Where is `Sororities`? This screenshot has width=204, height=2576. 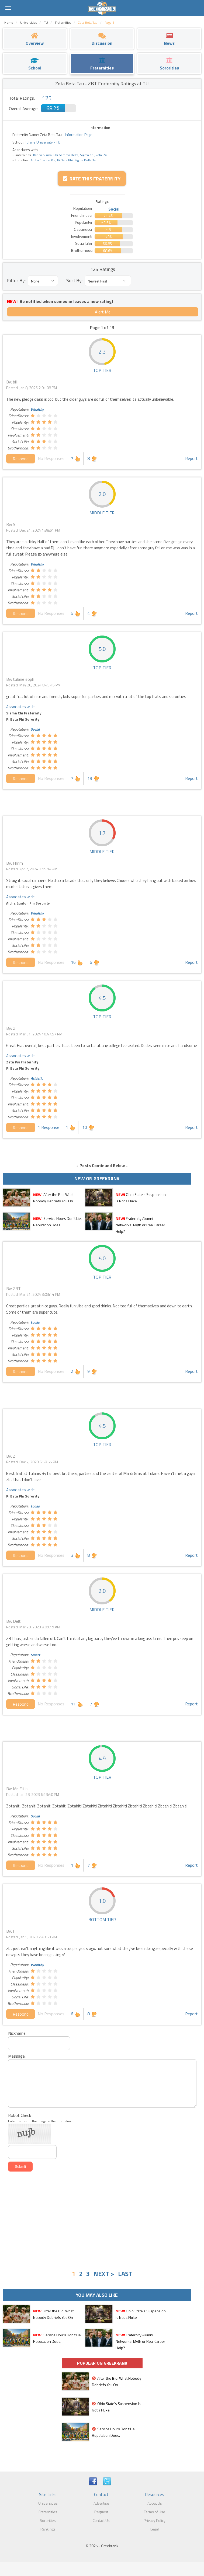
Sororities is located at coordinates (48, 2520).